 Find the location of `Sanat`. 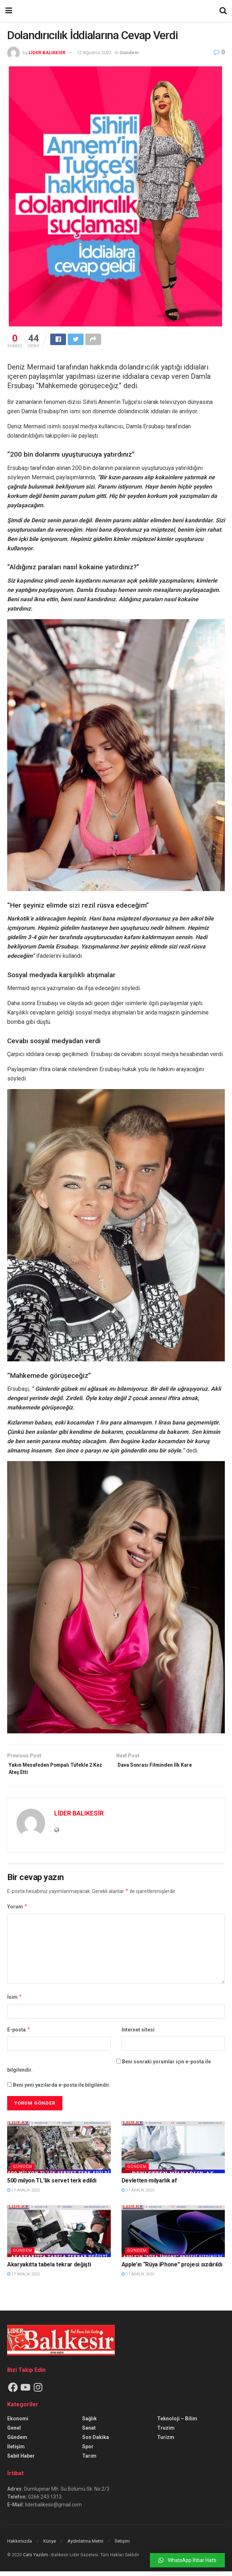

Sanat is located at coordinates (89, 2432).